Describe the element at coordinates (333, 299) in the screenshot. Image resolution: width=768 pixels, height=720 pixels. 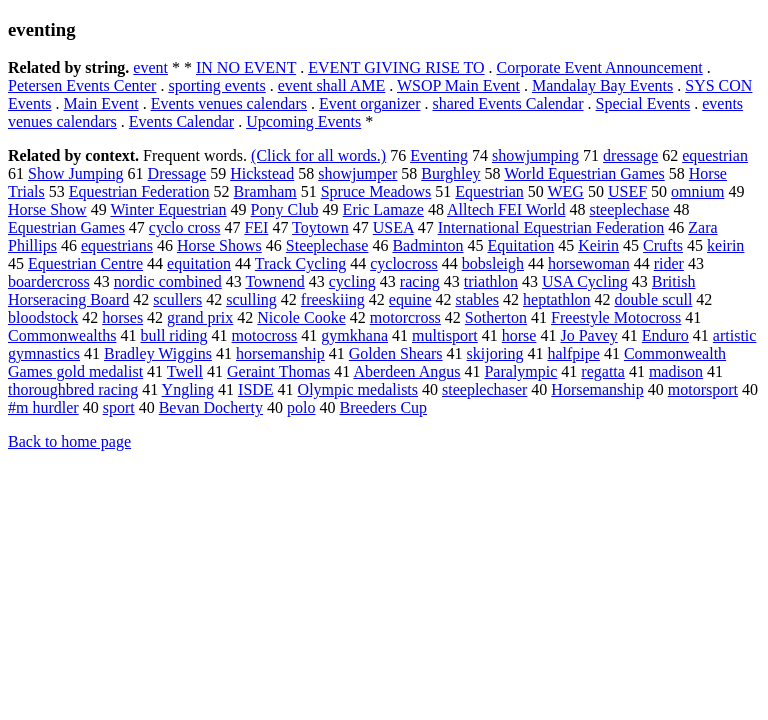
I see `freeskiing` at that location.